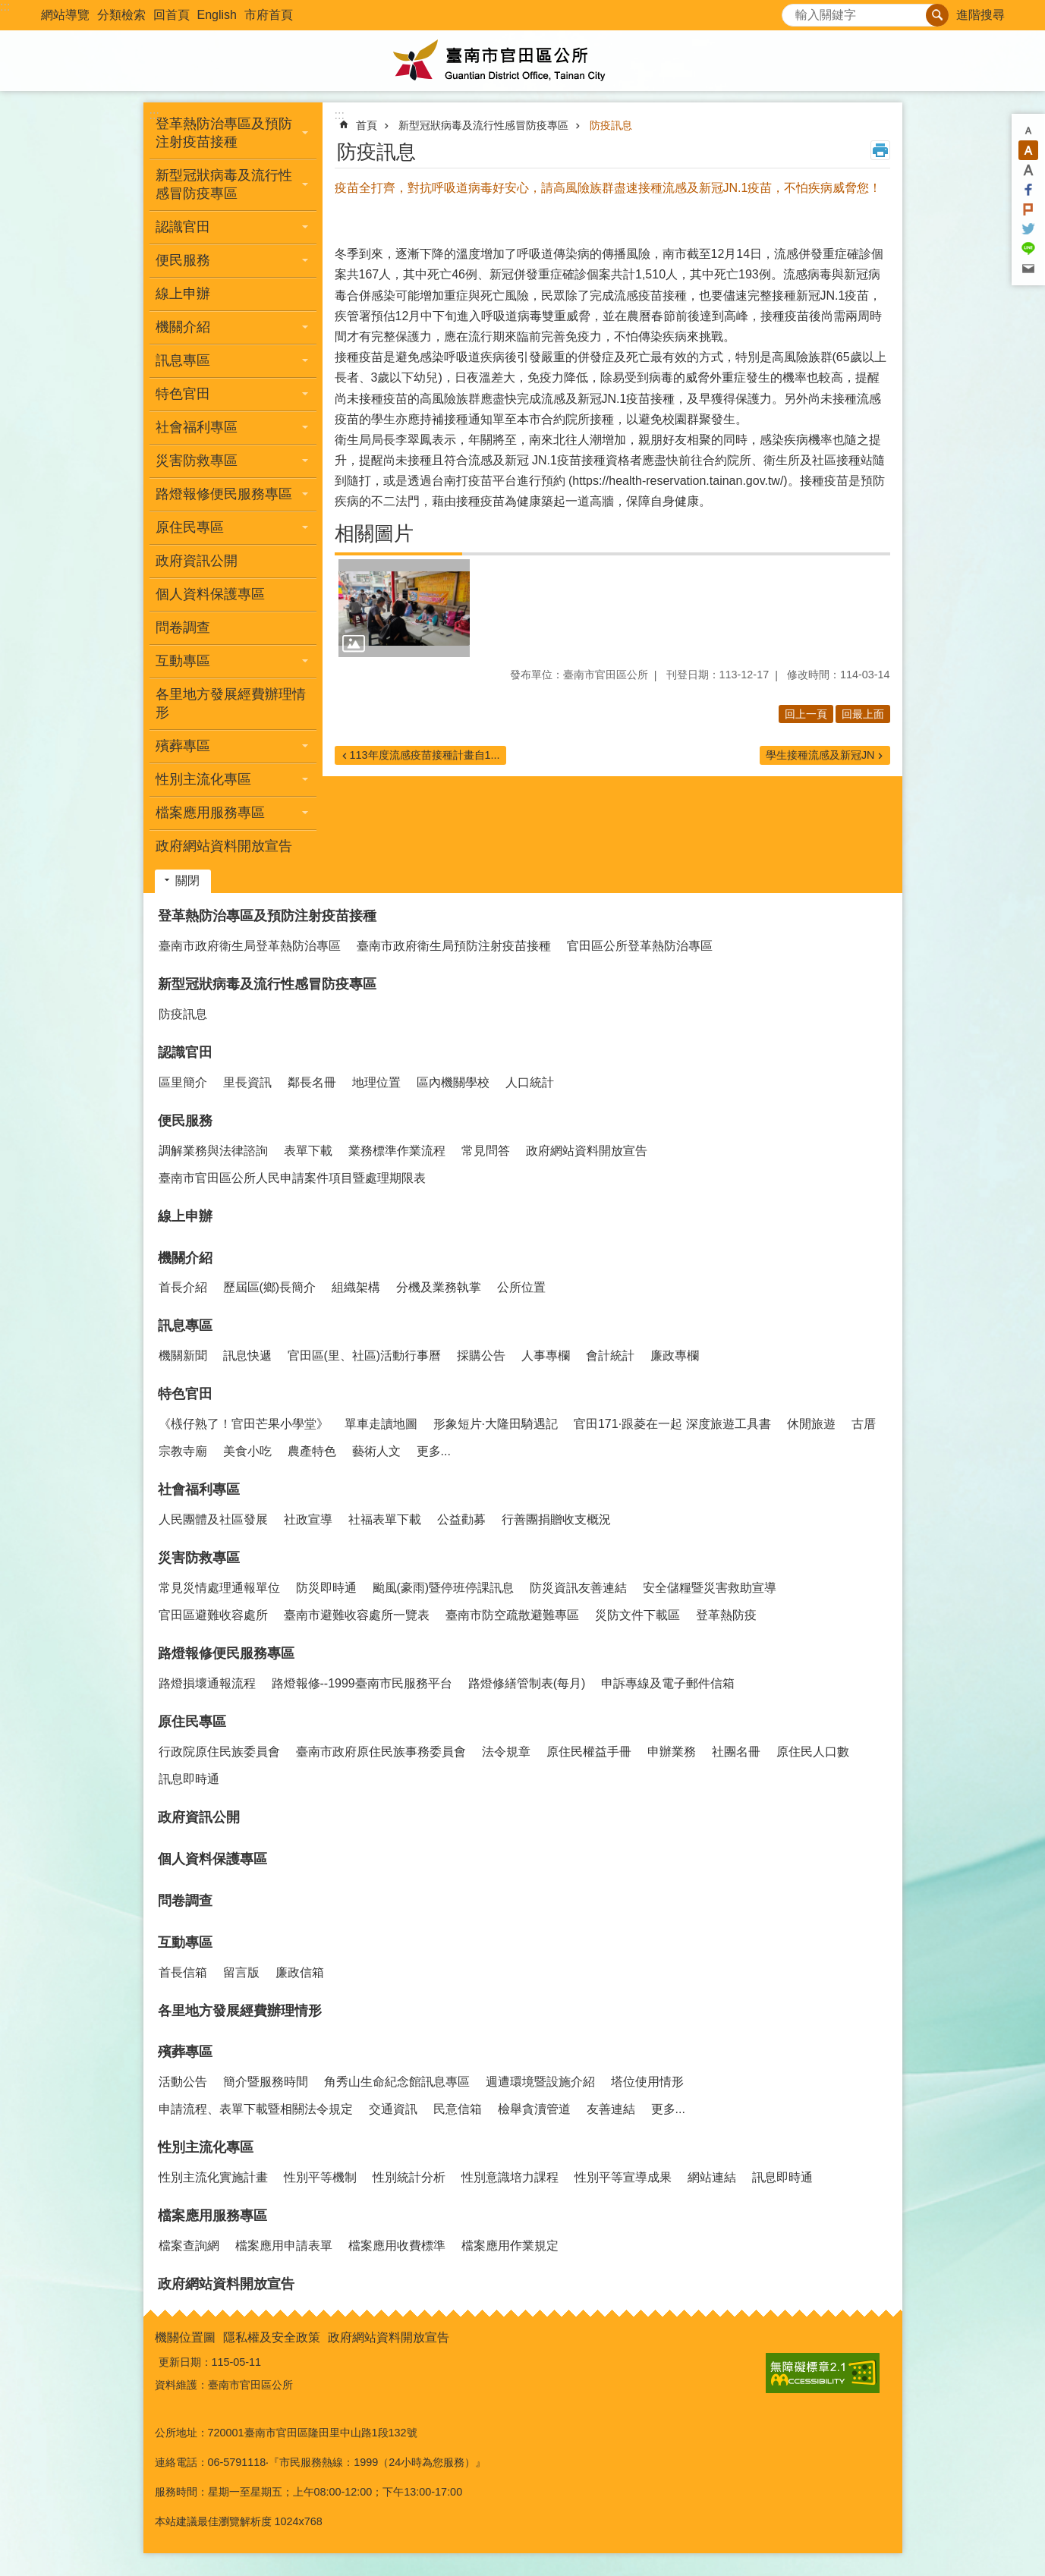 The image size is (1045, 2576). I want to click on line, so click(1028, 249).